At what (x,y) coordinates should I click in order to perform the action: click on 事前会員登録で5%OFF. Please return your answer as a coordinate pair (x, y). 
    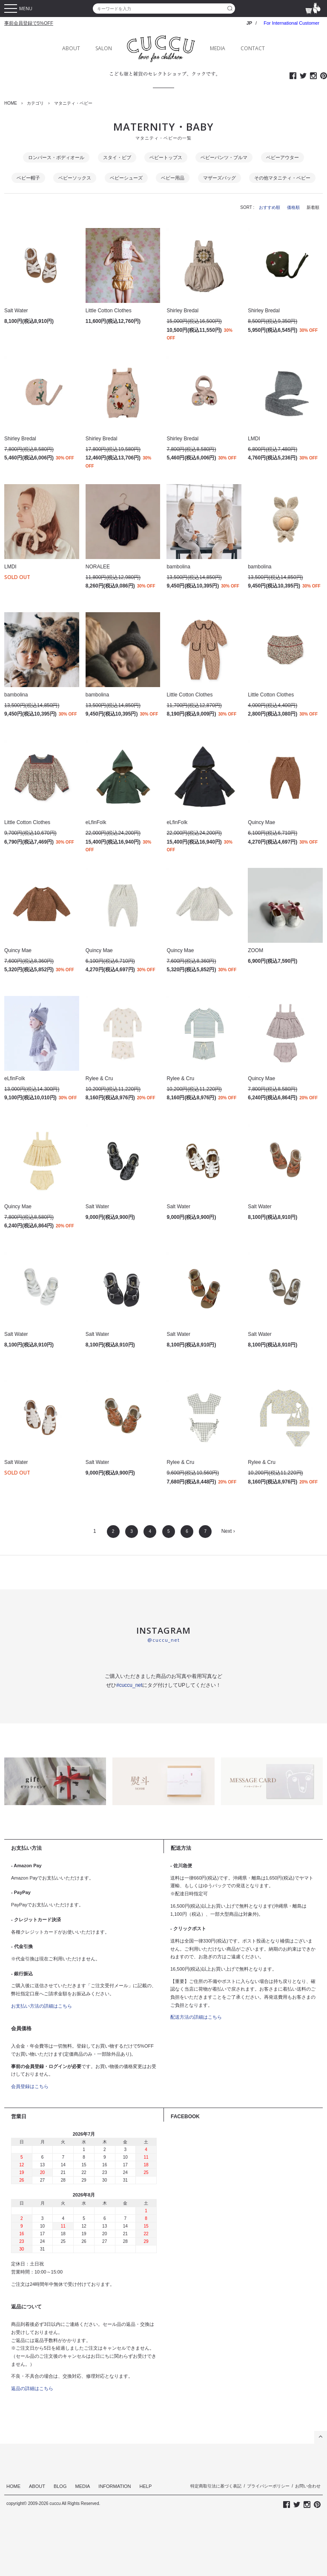
    Looking at the image, I should click on (28, 23).